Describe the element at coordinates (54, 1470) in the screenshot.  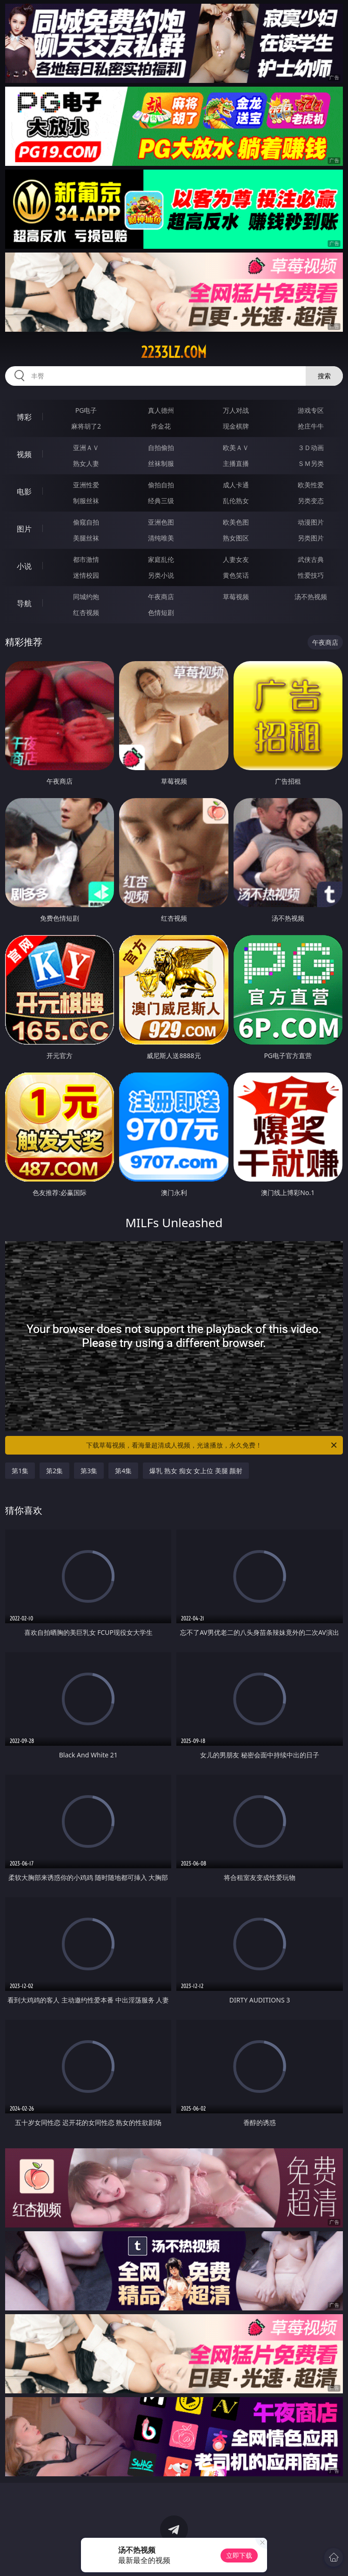
I see `第2集` at that location.